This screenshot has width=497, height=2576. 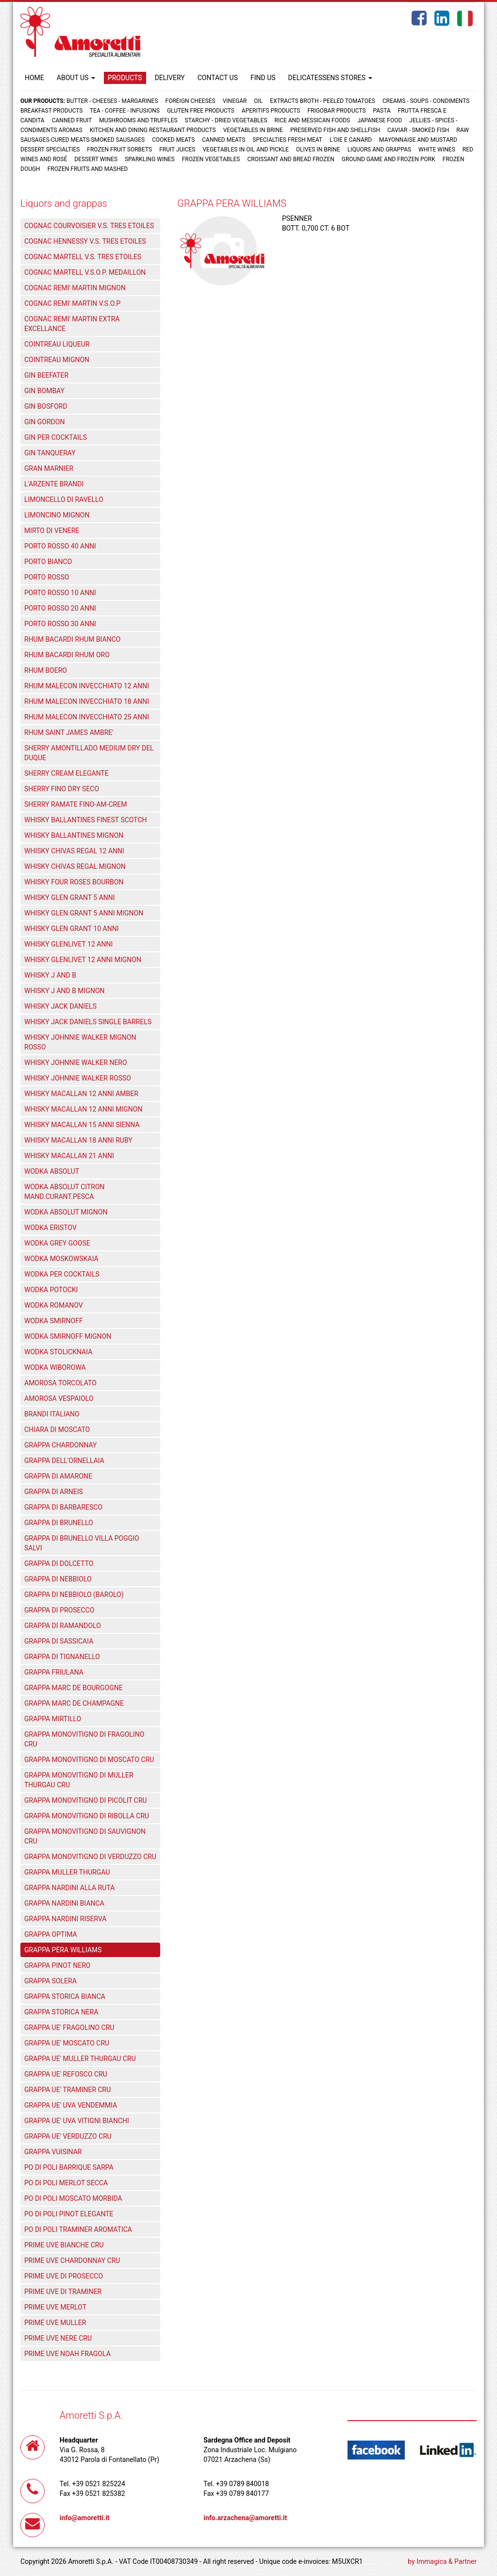 I want to click on PORTO ROSSO 40 ANNI, so click(x=60, y=546).